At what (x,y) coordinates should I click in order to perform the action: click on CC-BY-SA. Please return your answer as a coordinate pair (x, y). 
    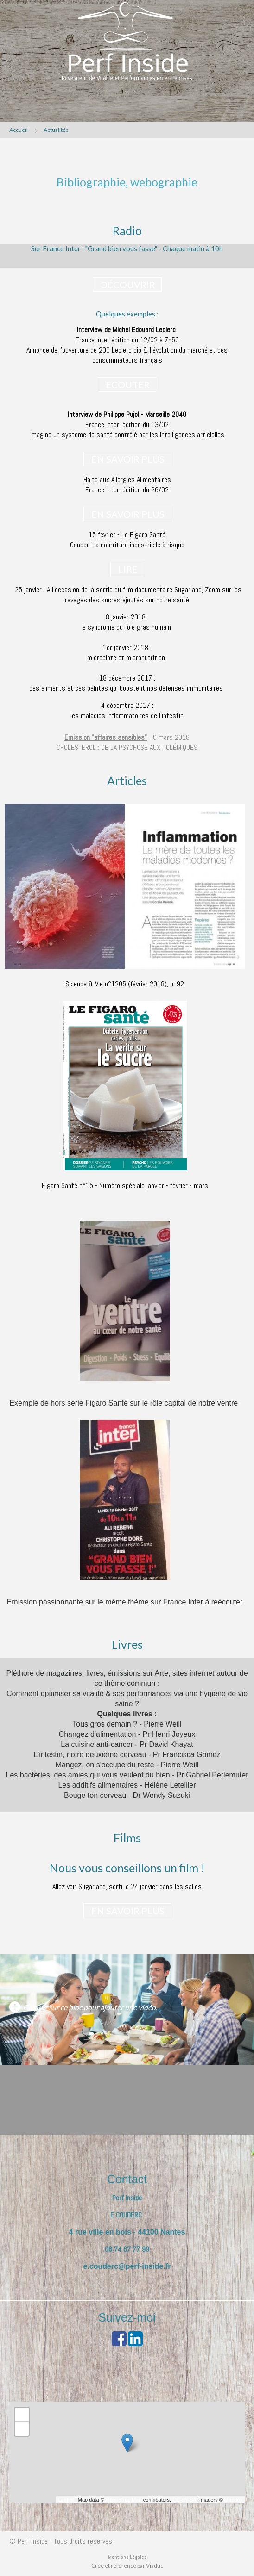
    Looking at the image, I should click on (184, 2499).